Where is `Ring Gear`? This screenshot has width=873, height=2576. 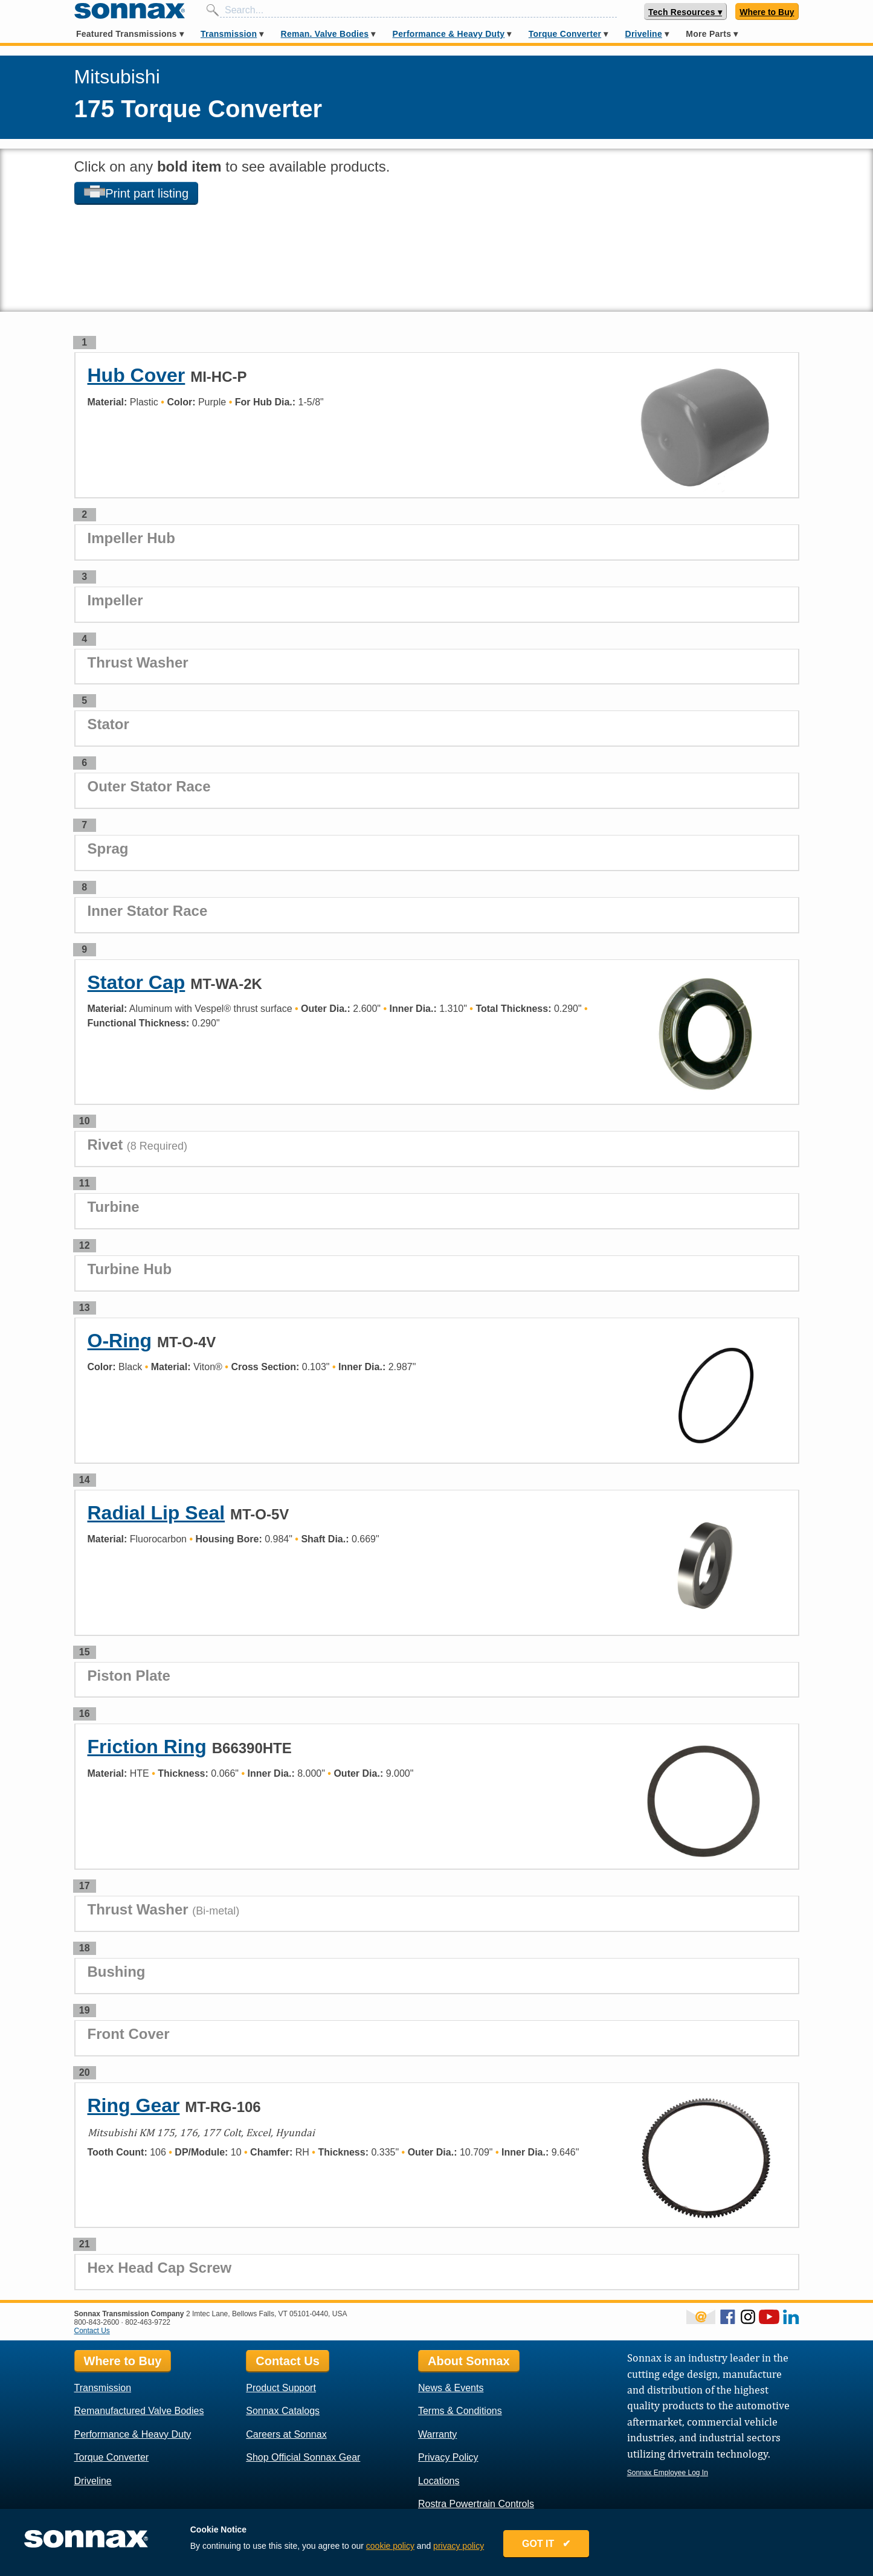 Ring Gear is located at coordinates (134, 2105).